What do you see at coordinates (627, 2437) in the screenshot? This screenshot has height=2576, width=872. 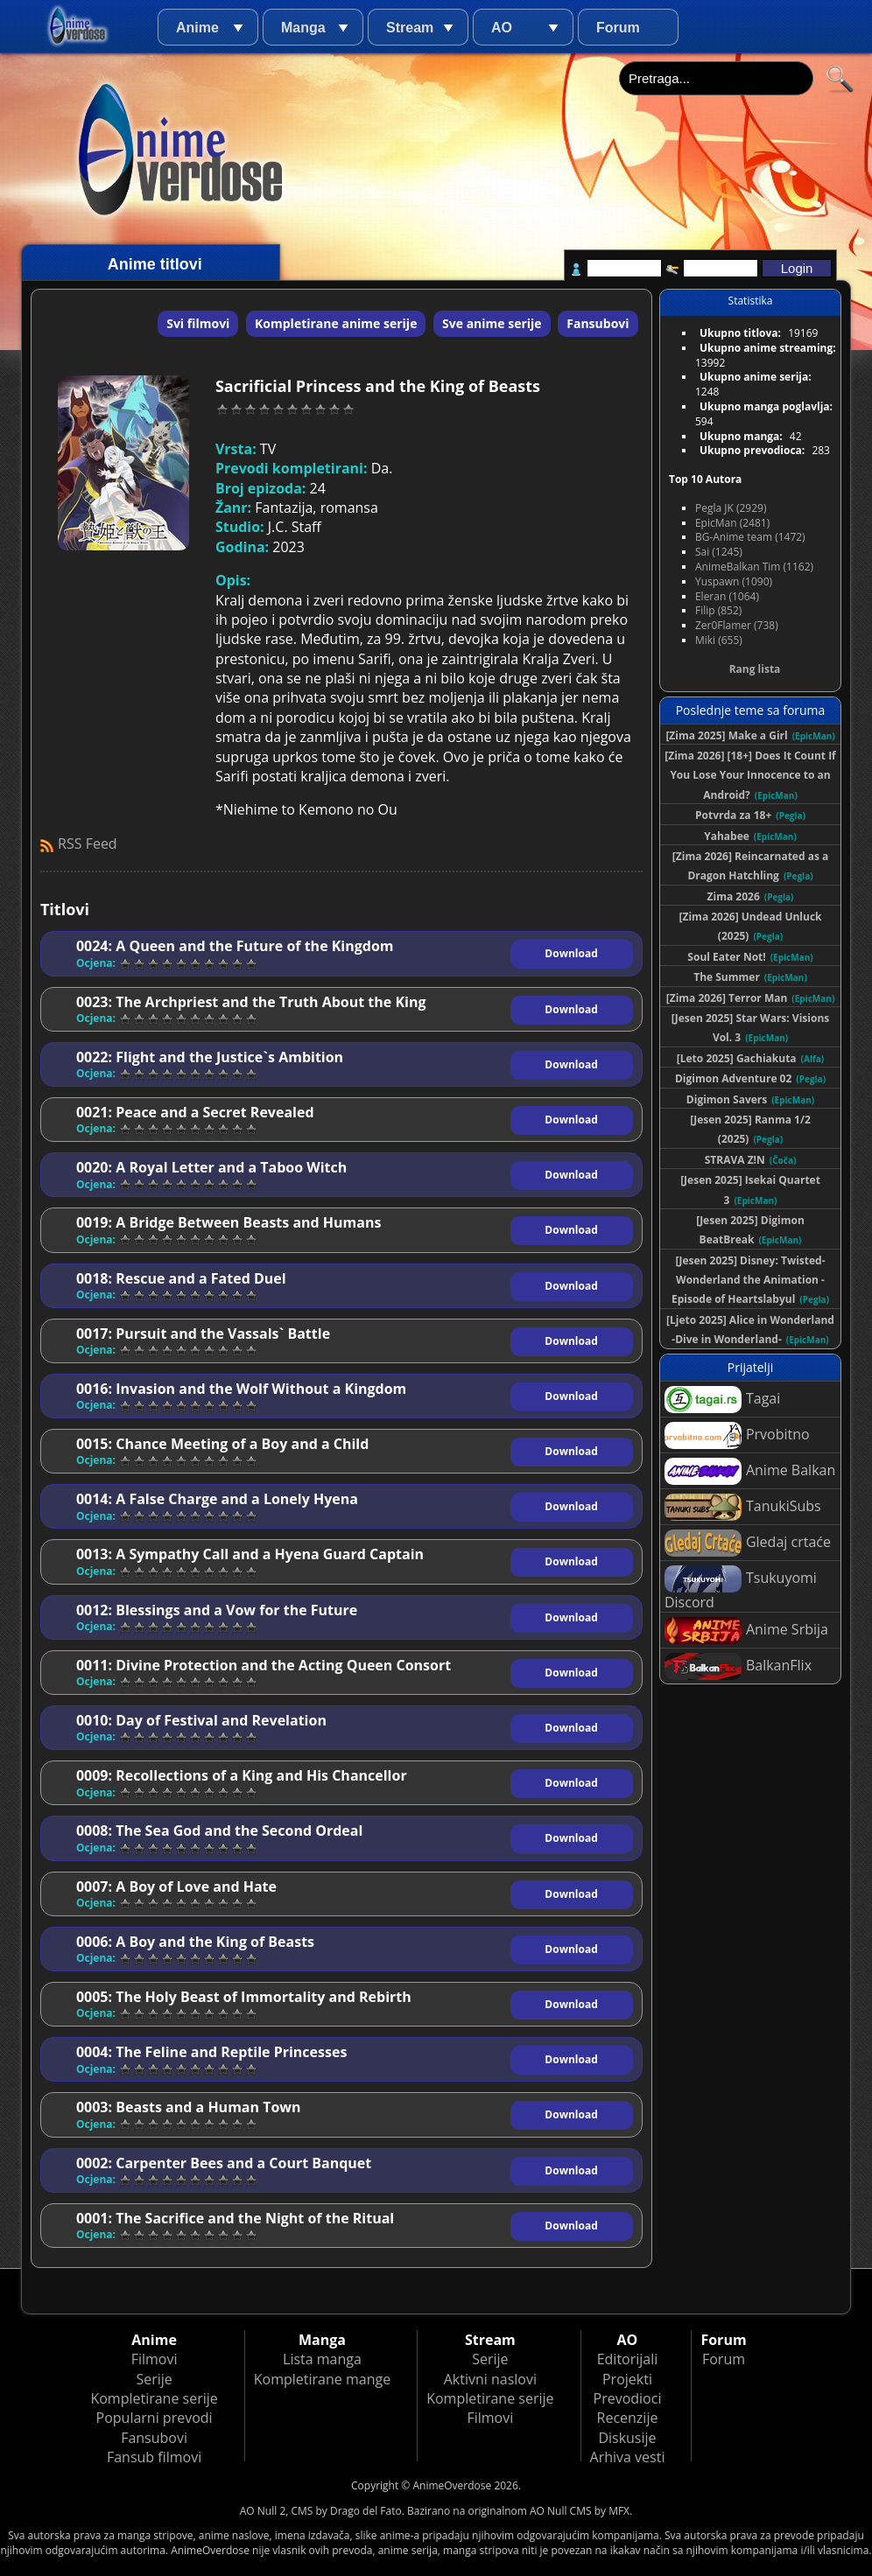 I see `Diskusije` at bounding box center [627, 2437].